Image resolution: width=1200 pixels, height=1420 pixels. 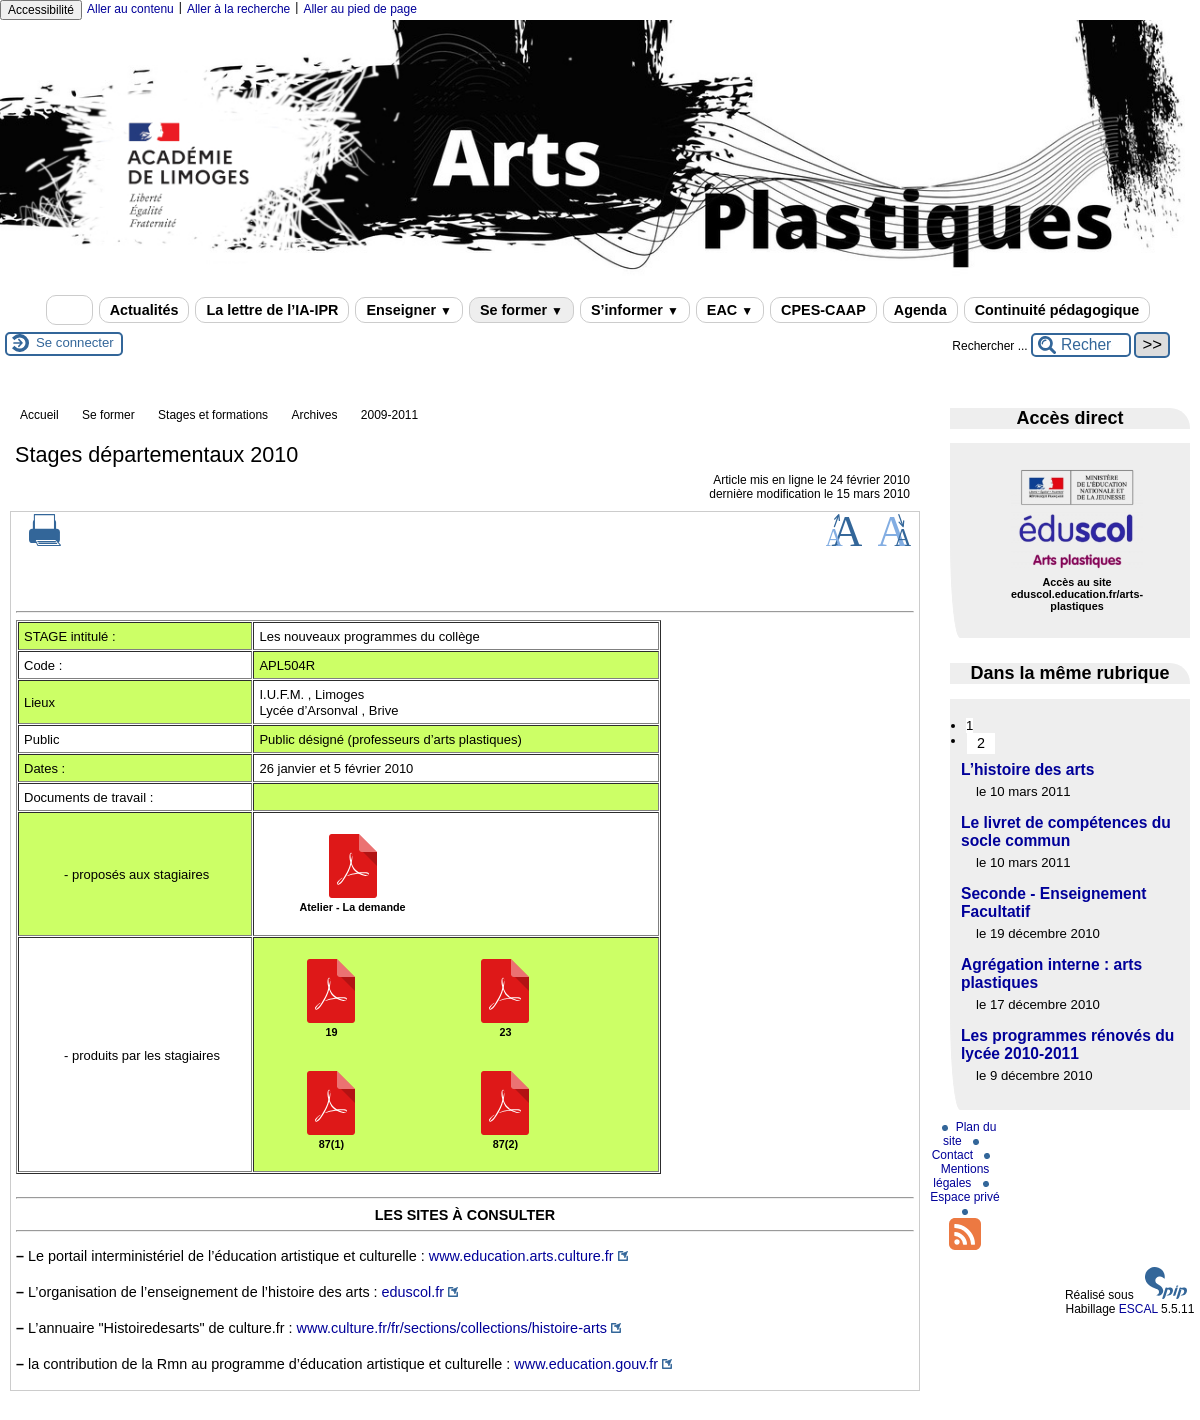 What do you see at coordinates (452, 1328) in the screenshot?
I see `www.culture.fr/fr/sections/collections/histoire-arts` at bounding box center [452, 1328].